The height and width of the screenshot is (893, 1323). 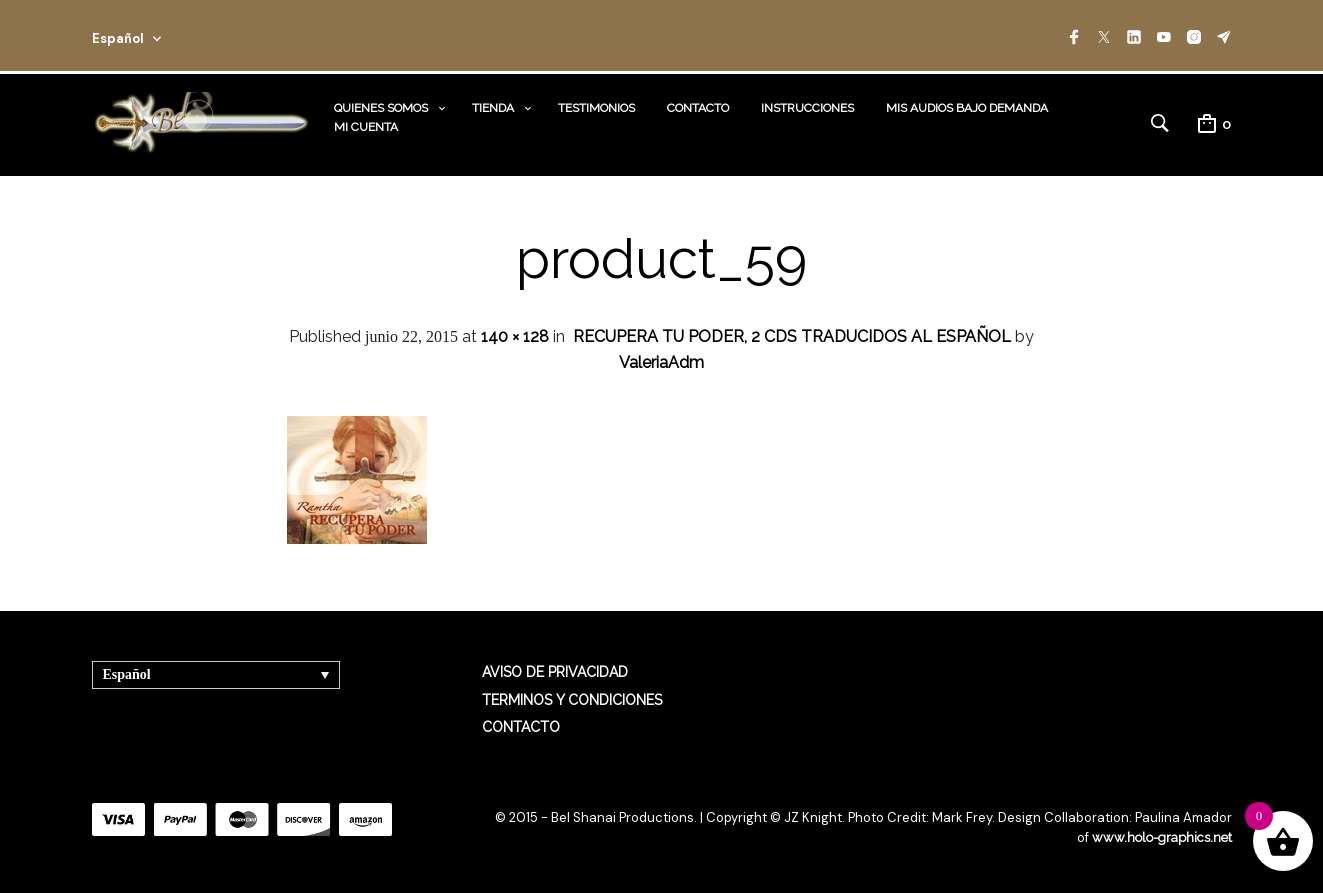 I want to click on INSTRUCCIONES, so click(x=807, y=108).